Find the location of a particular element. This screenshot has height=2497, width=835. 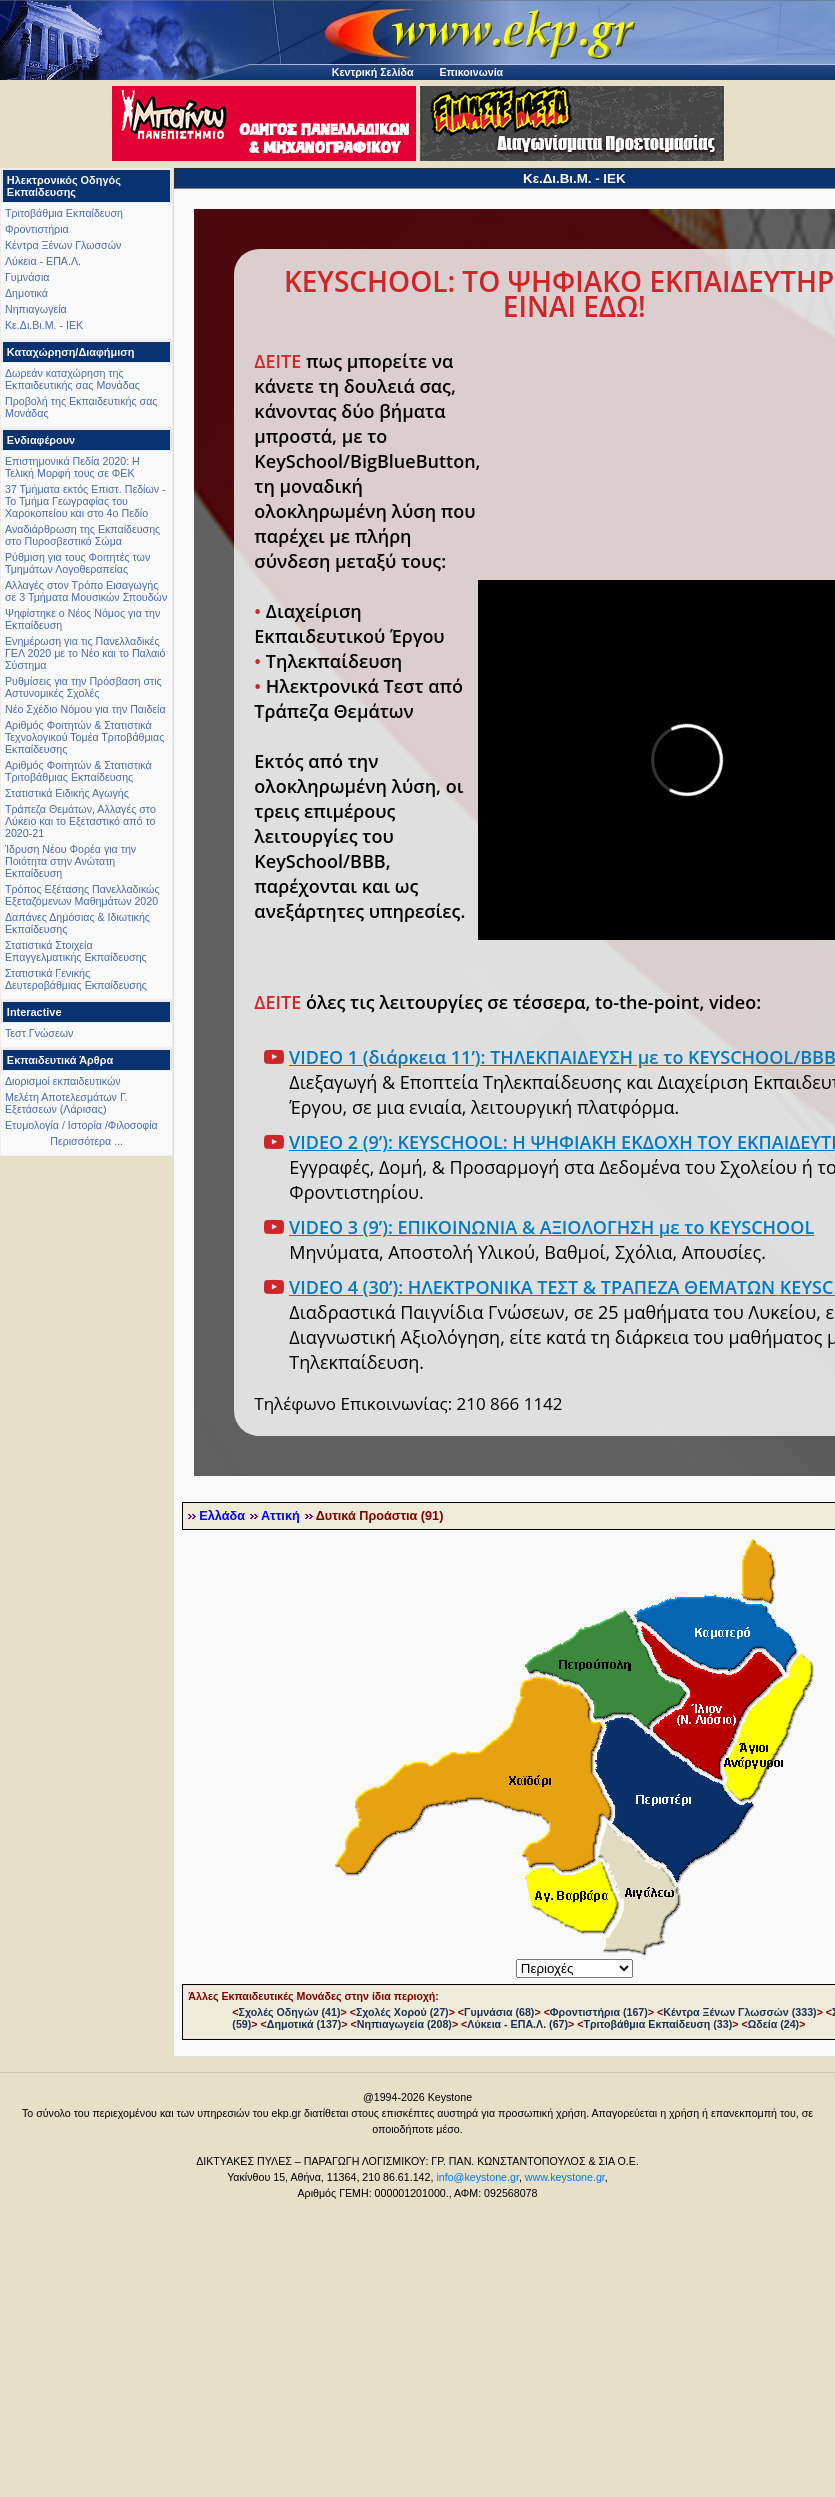

Δημοτικά is located at coordinates (26, 293).